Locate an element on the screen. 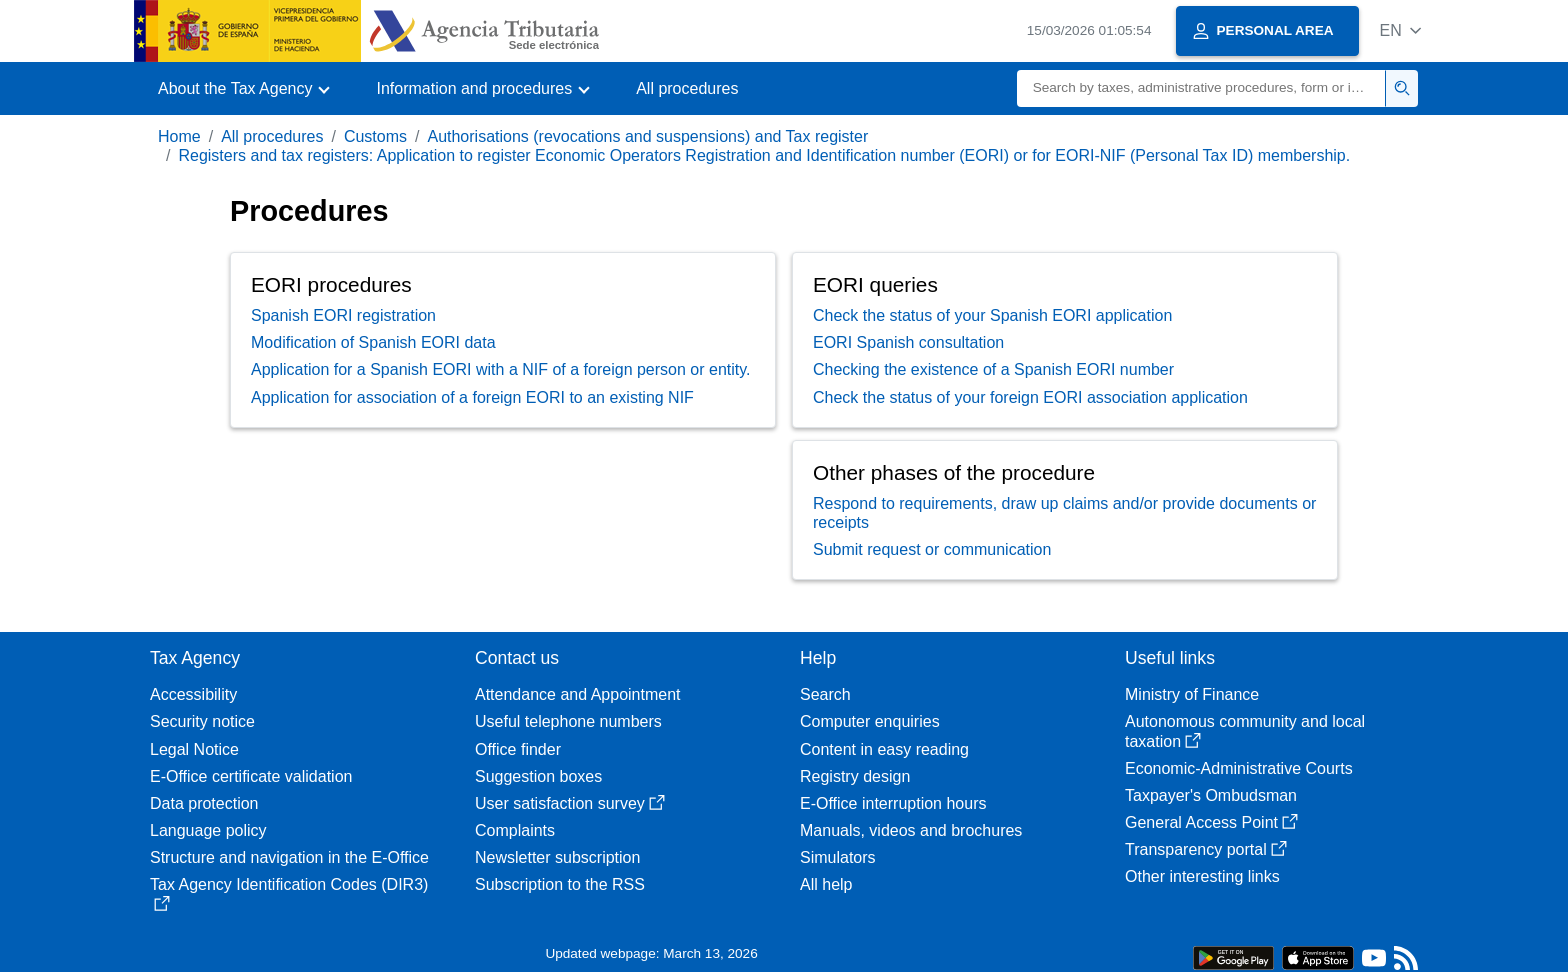 The image size is (1568, 972). Economic-Administrative Courts is located at coordinates (1239, 768).